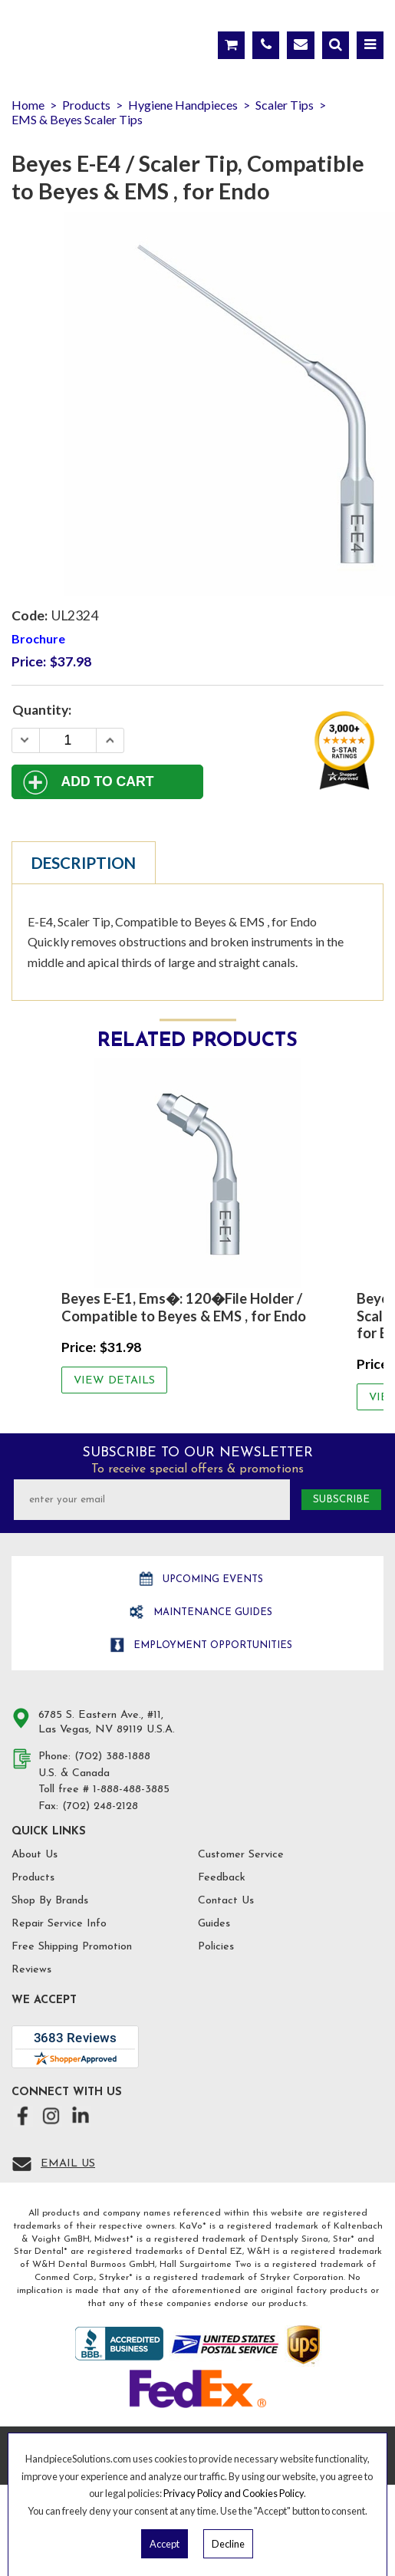 The height and width of the screenshot is (2576, 395). I want to click on Policies, so click(216, 1947).